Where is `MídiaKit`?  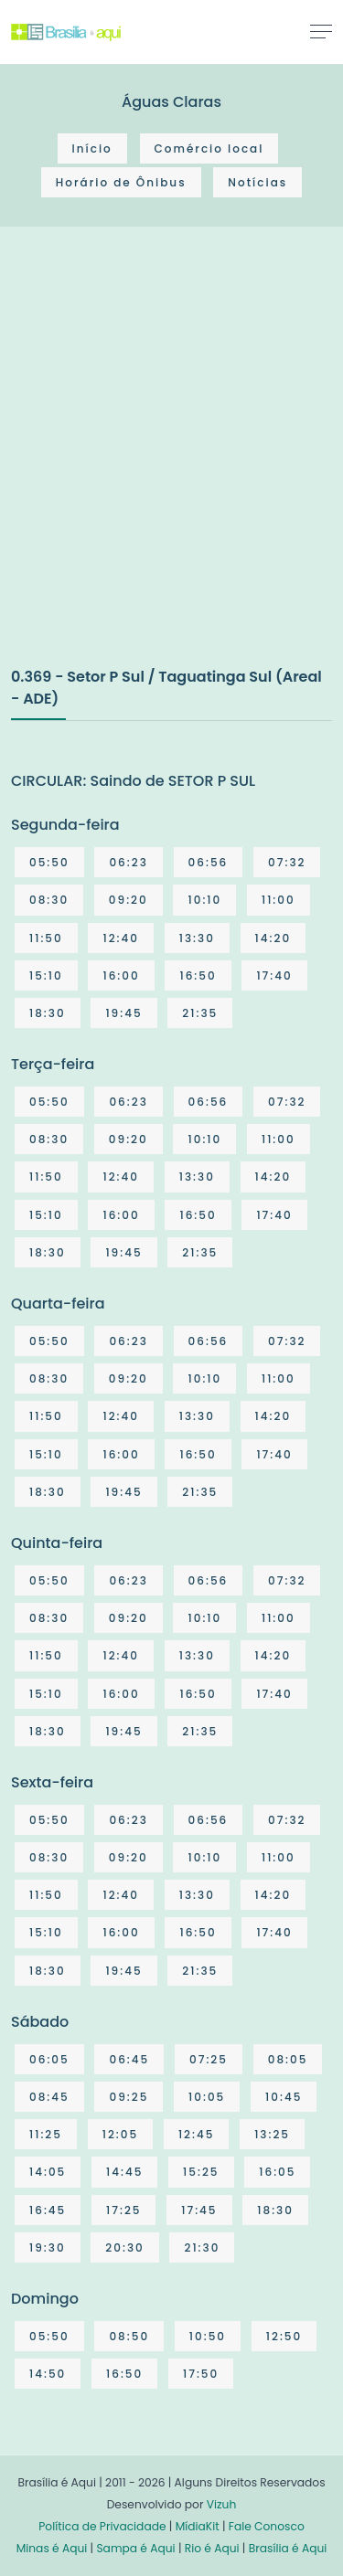
MídiaKit is located at coordinates (198, 2526).